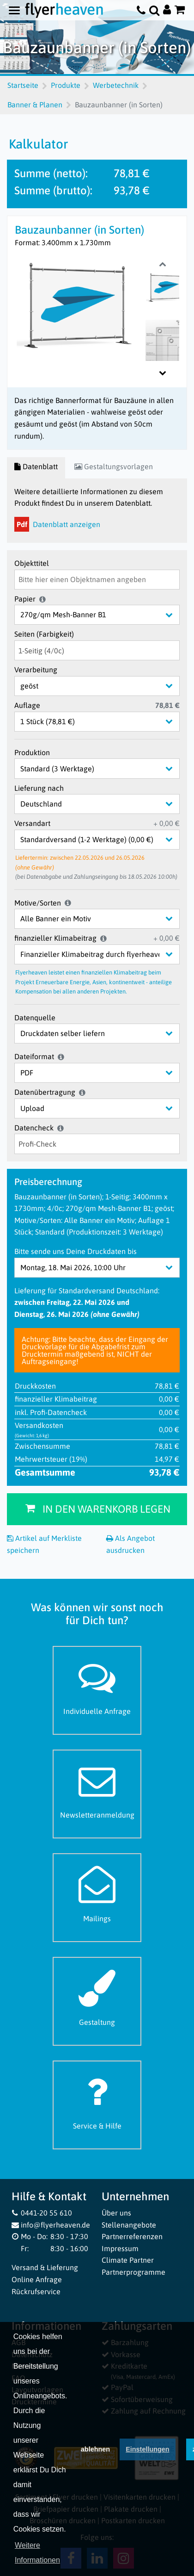  Describe the element at coordinates (51, 2225) in the screenshot. I see `info@flyerheaven.de` at that location.